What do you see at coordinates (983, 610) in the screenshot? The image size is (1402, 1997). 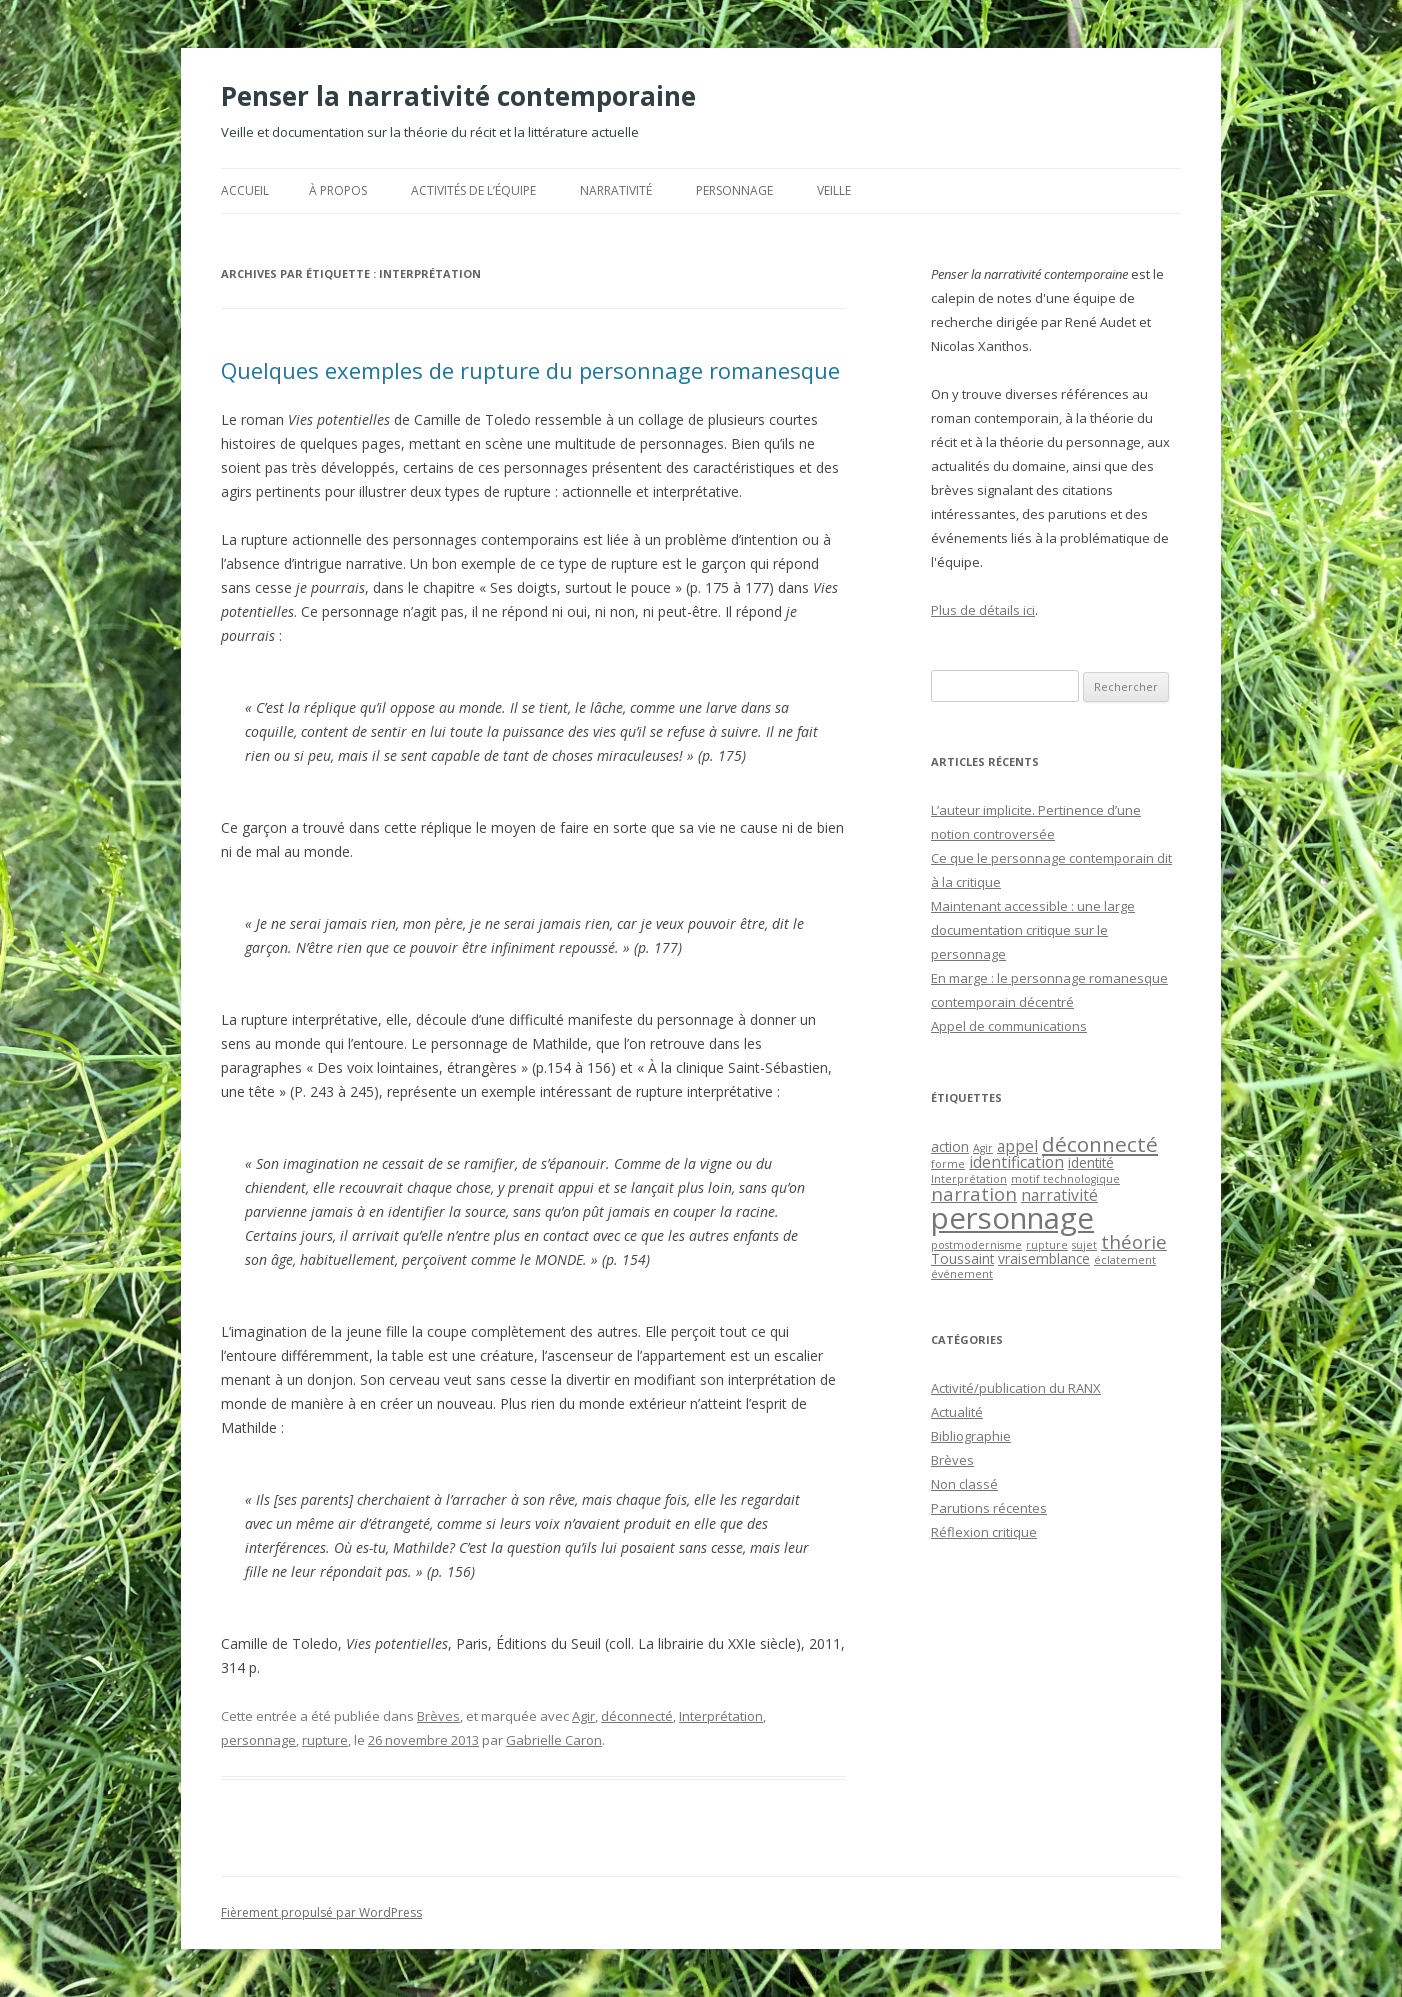 I see `Plus de détails ici` at bounding box center [983, 610].